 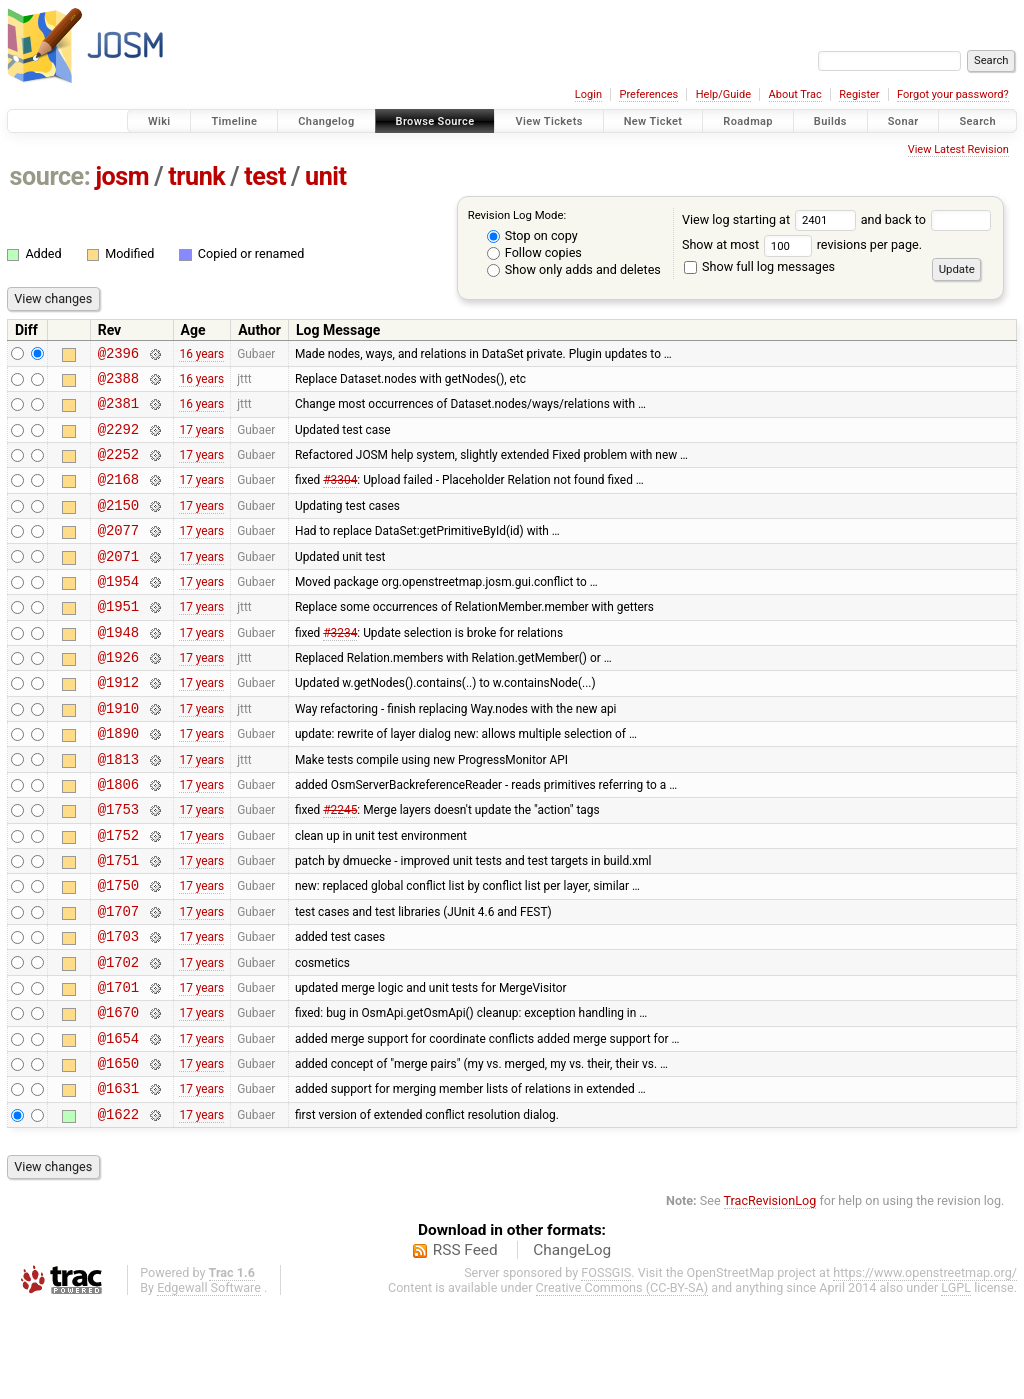 What do you see at coordinates (159, 121) in the screenshot?
I see `Wiki` at bounding box center [159, 121].